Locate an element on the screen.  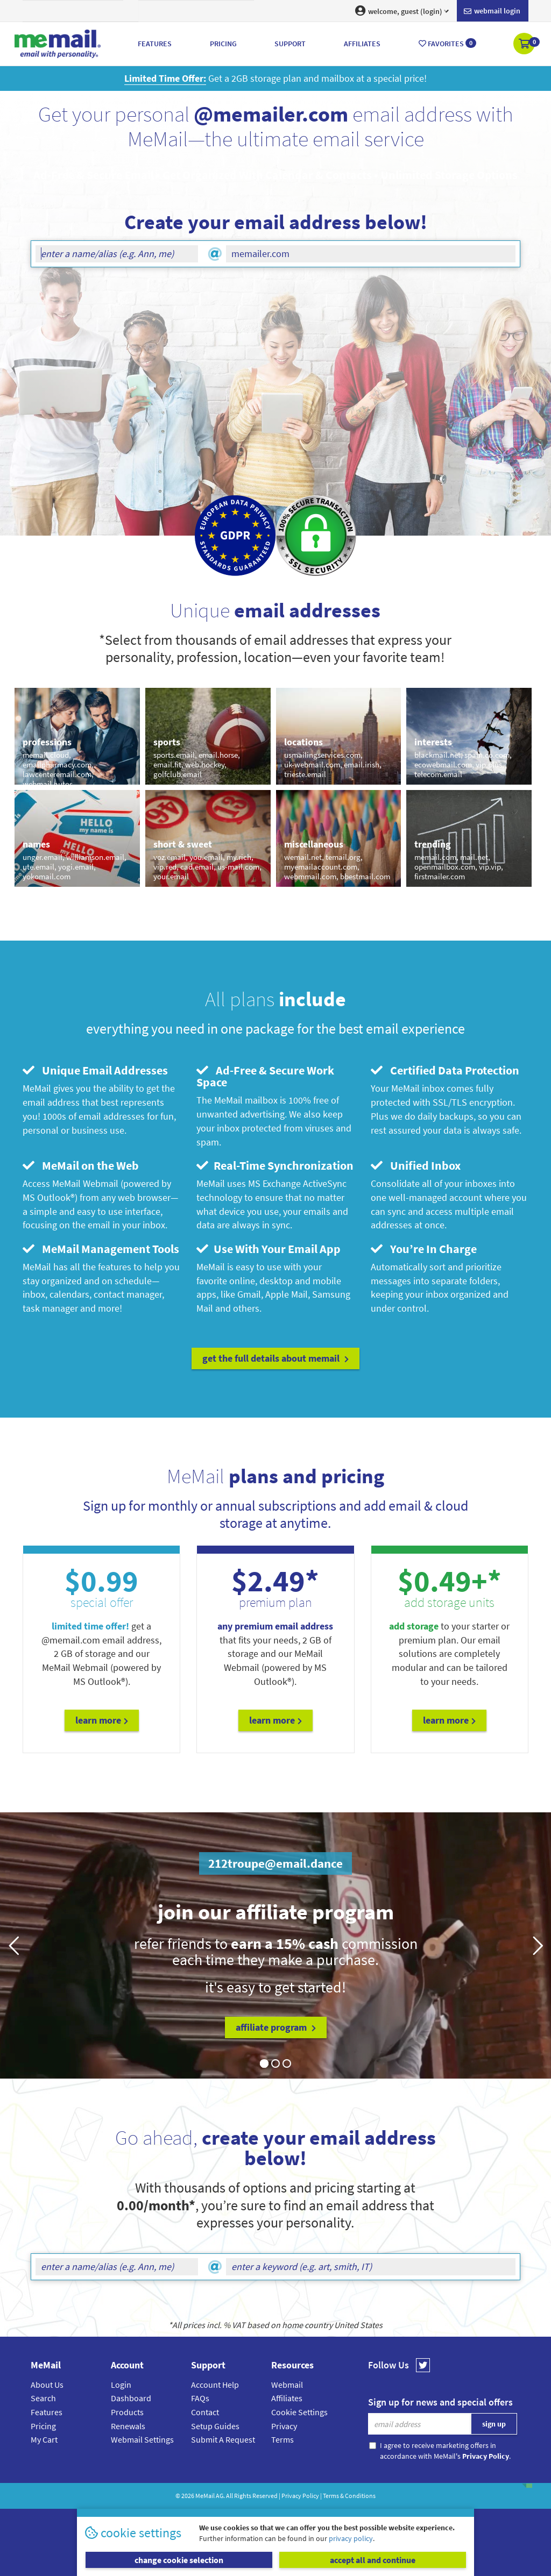
Dashboard is located at coordinates (131, 2398).